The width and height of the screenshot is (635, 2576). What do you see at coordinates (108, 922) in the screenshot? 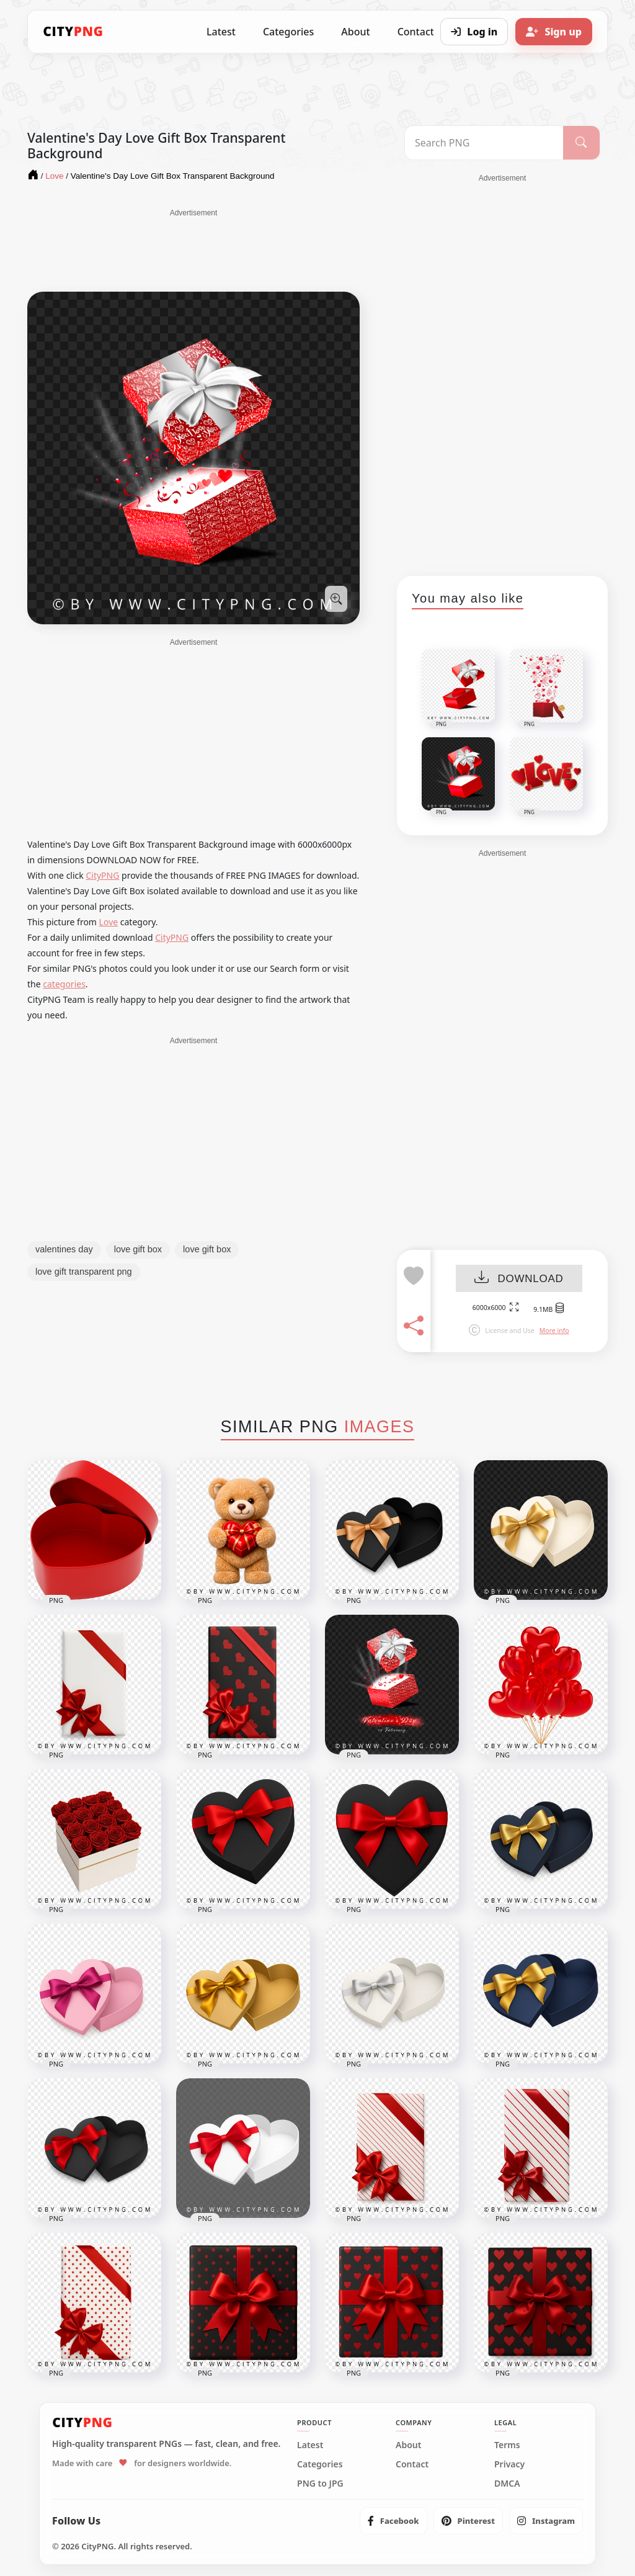
I see `Love` at bounding box center [108, 922].